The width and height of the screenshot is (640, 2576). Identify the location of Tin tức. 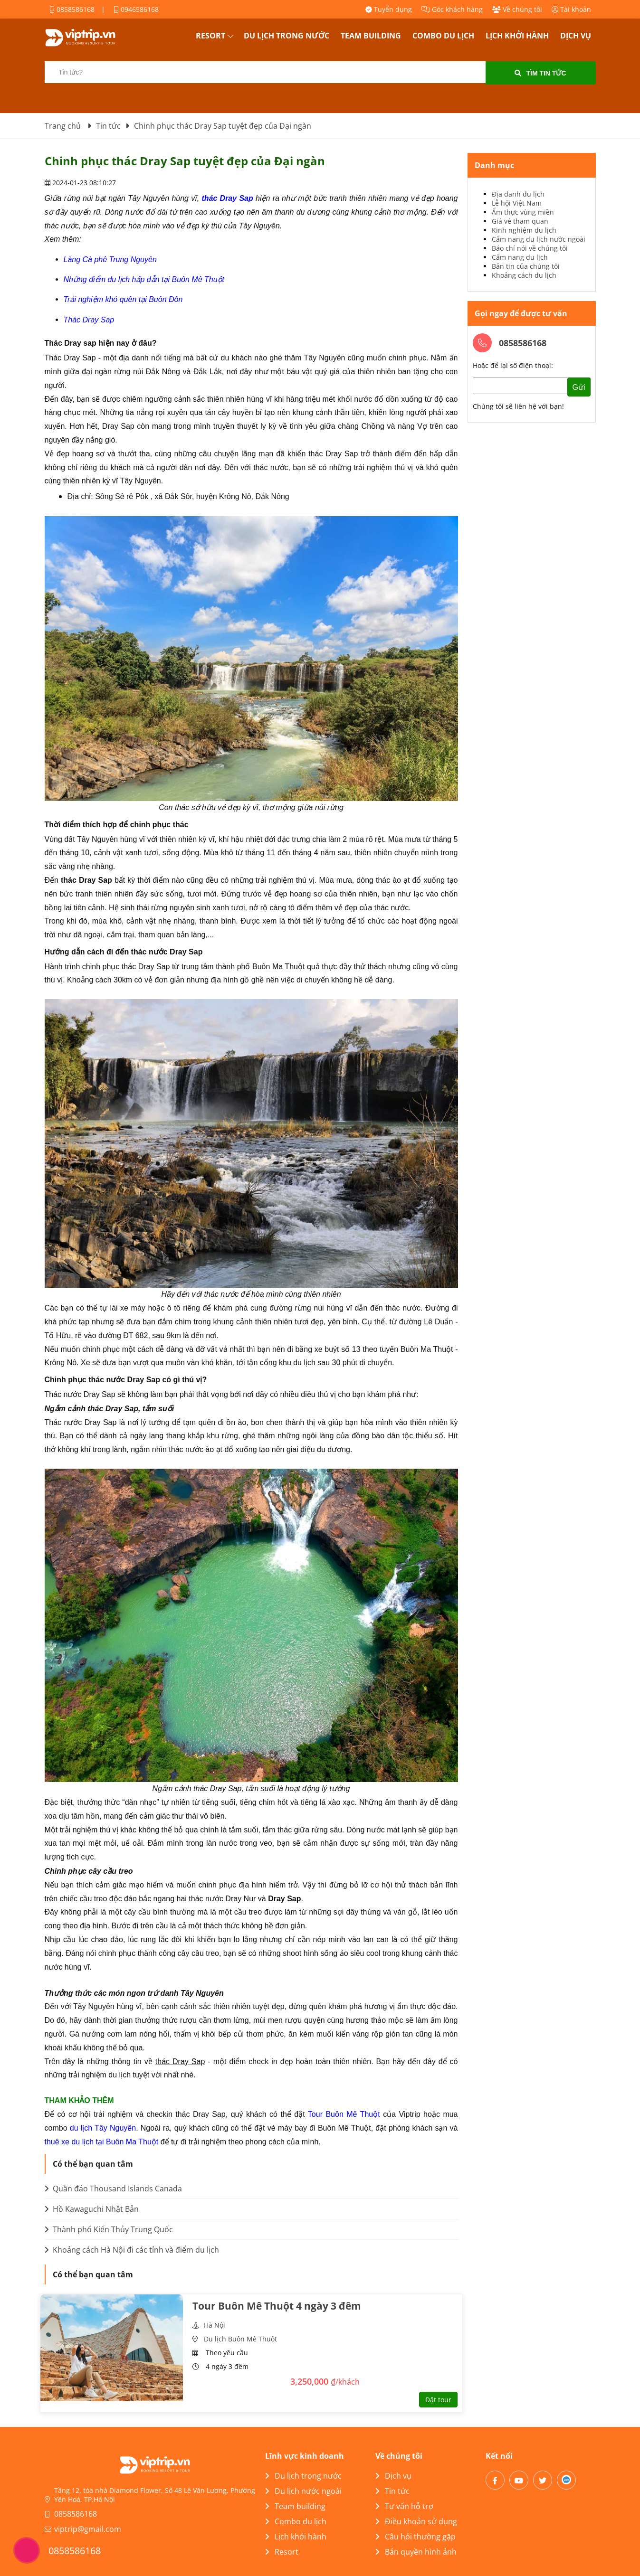
(392, 2491).